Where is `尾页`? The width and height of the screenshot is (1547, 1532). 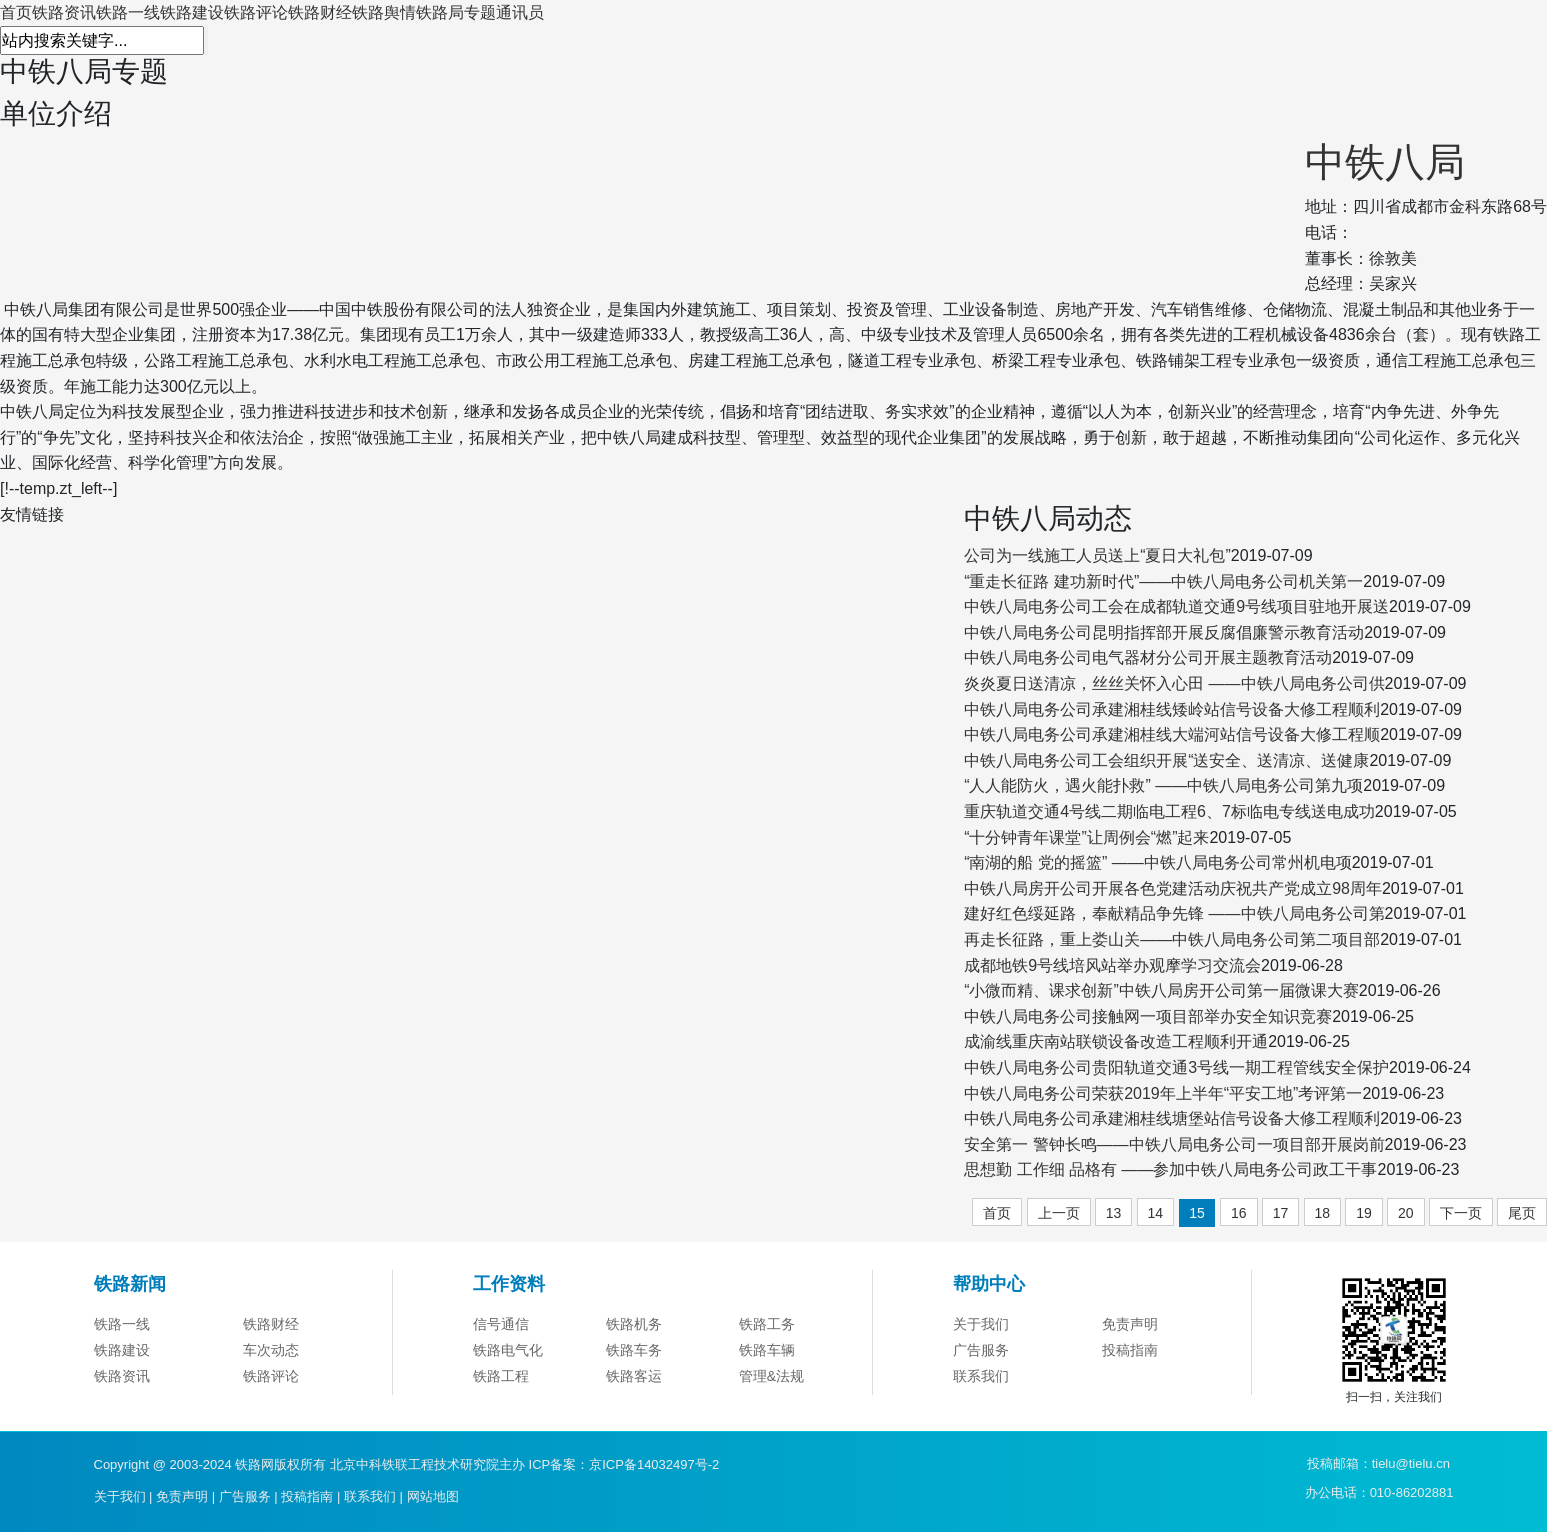
尾页 is located at coordinates (1522, 1213).